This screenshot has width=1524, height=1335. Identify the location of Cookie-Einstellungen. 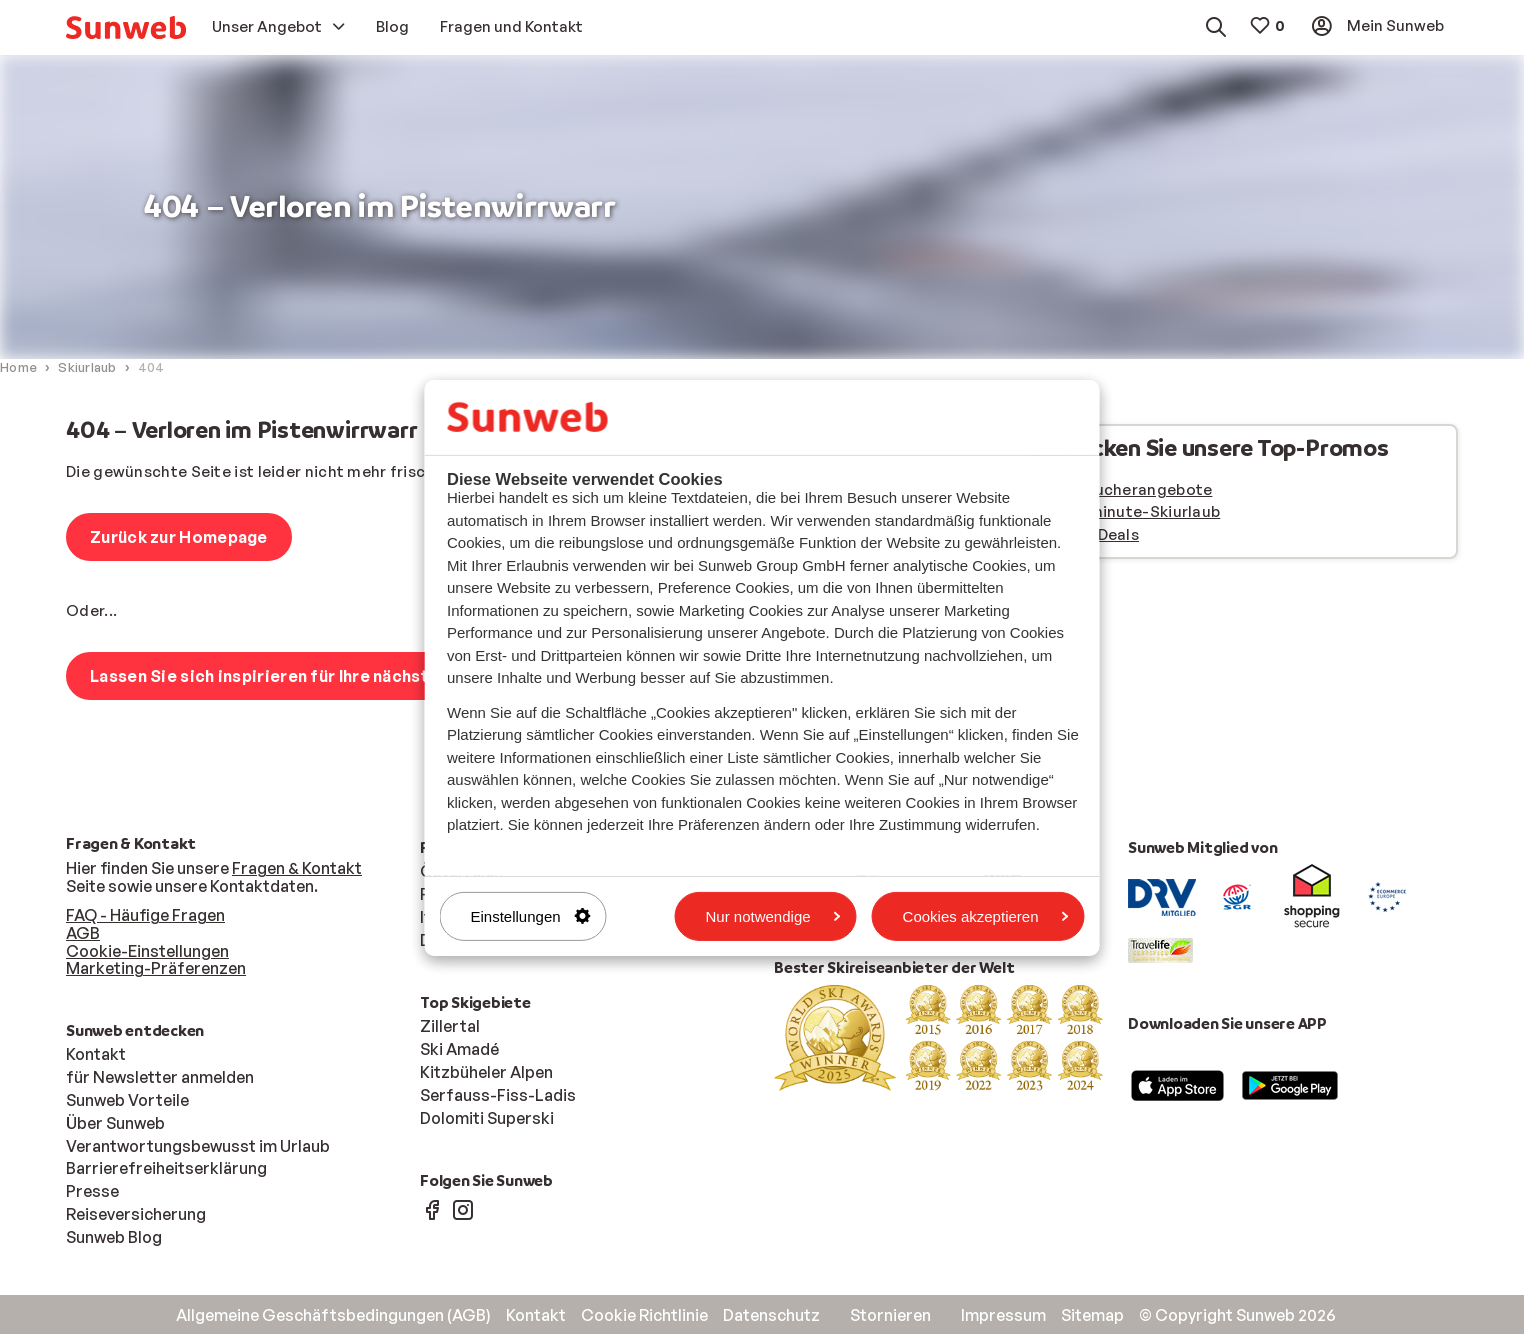
(147, 952).